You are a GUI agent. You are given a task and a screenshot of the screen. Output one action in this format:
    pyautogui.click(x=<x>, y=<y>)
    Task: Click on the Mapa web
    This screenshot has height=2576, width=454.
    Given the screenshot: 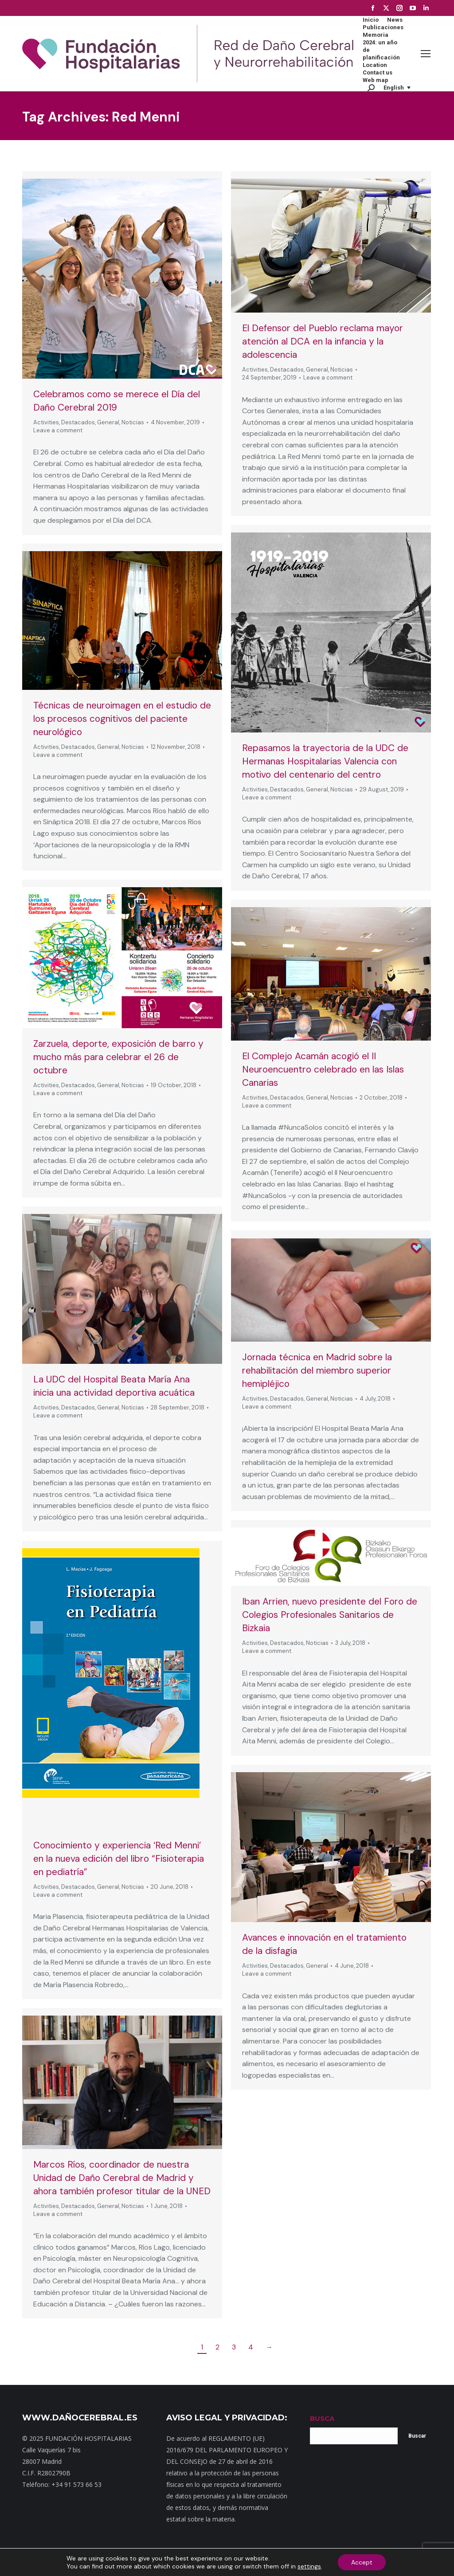 What is the action you would take?
    pyautogui.click(x=107, y=2562)
    